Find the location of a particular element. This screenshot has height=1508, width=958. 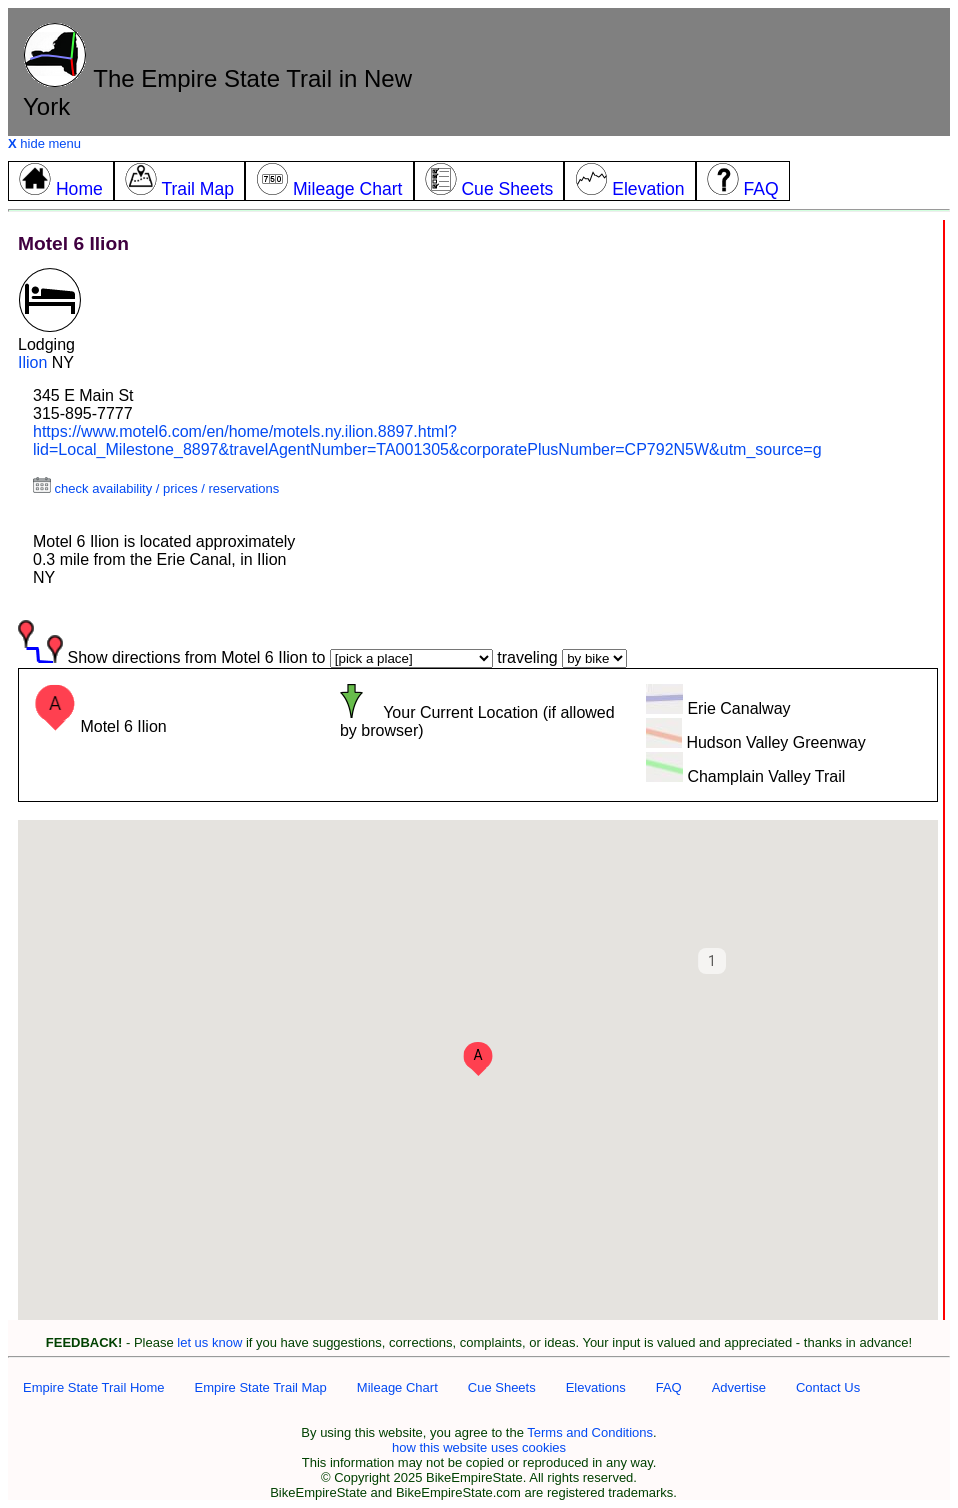

Mileage Chart is located at coordinates (397, 1387).